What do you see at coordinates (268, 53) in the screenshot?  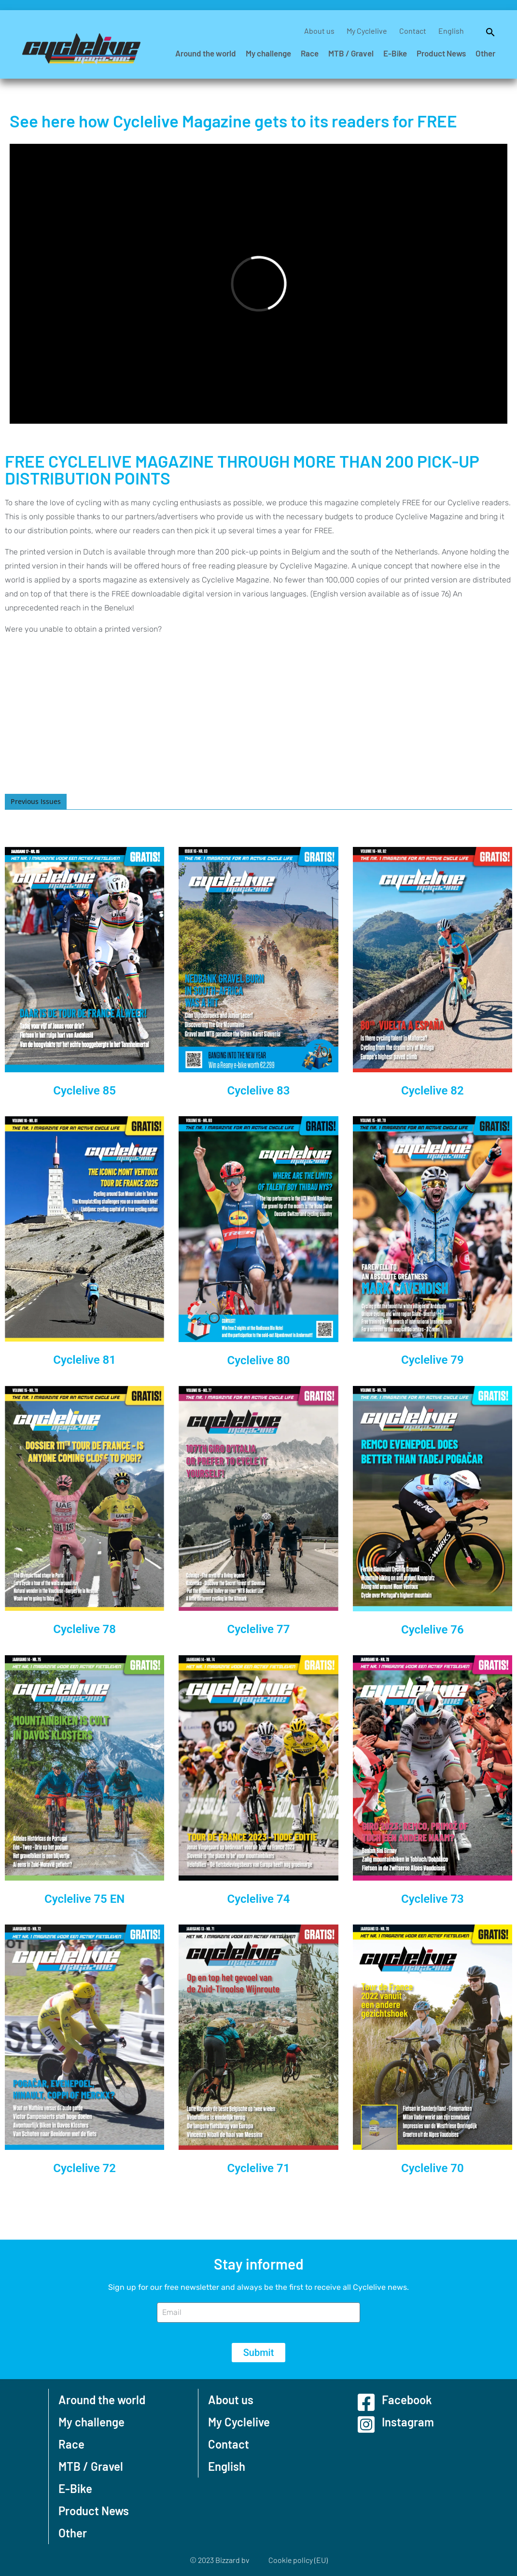 I see `My challenge` at bounding box center [268, 53].